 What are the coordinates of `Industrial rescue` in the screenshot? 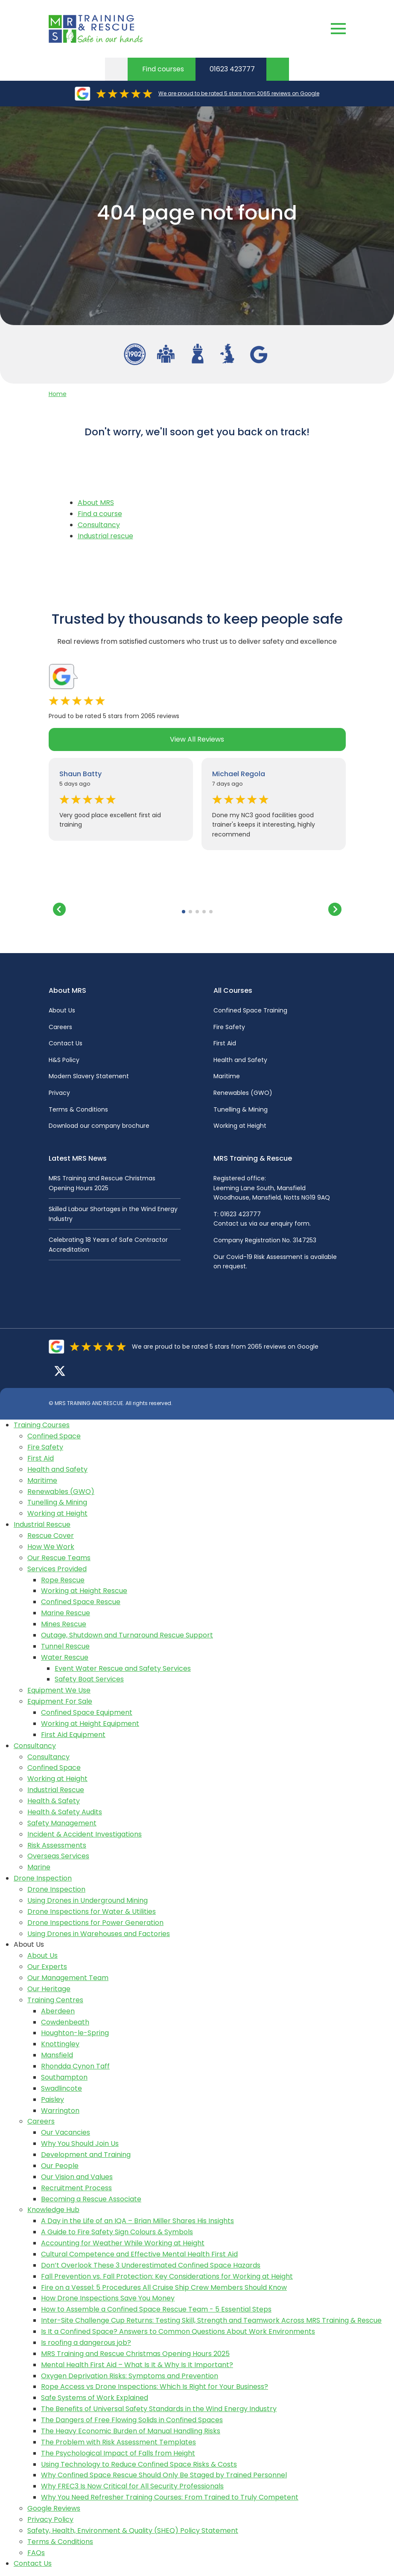 It's located at (105, 536).